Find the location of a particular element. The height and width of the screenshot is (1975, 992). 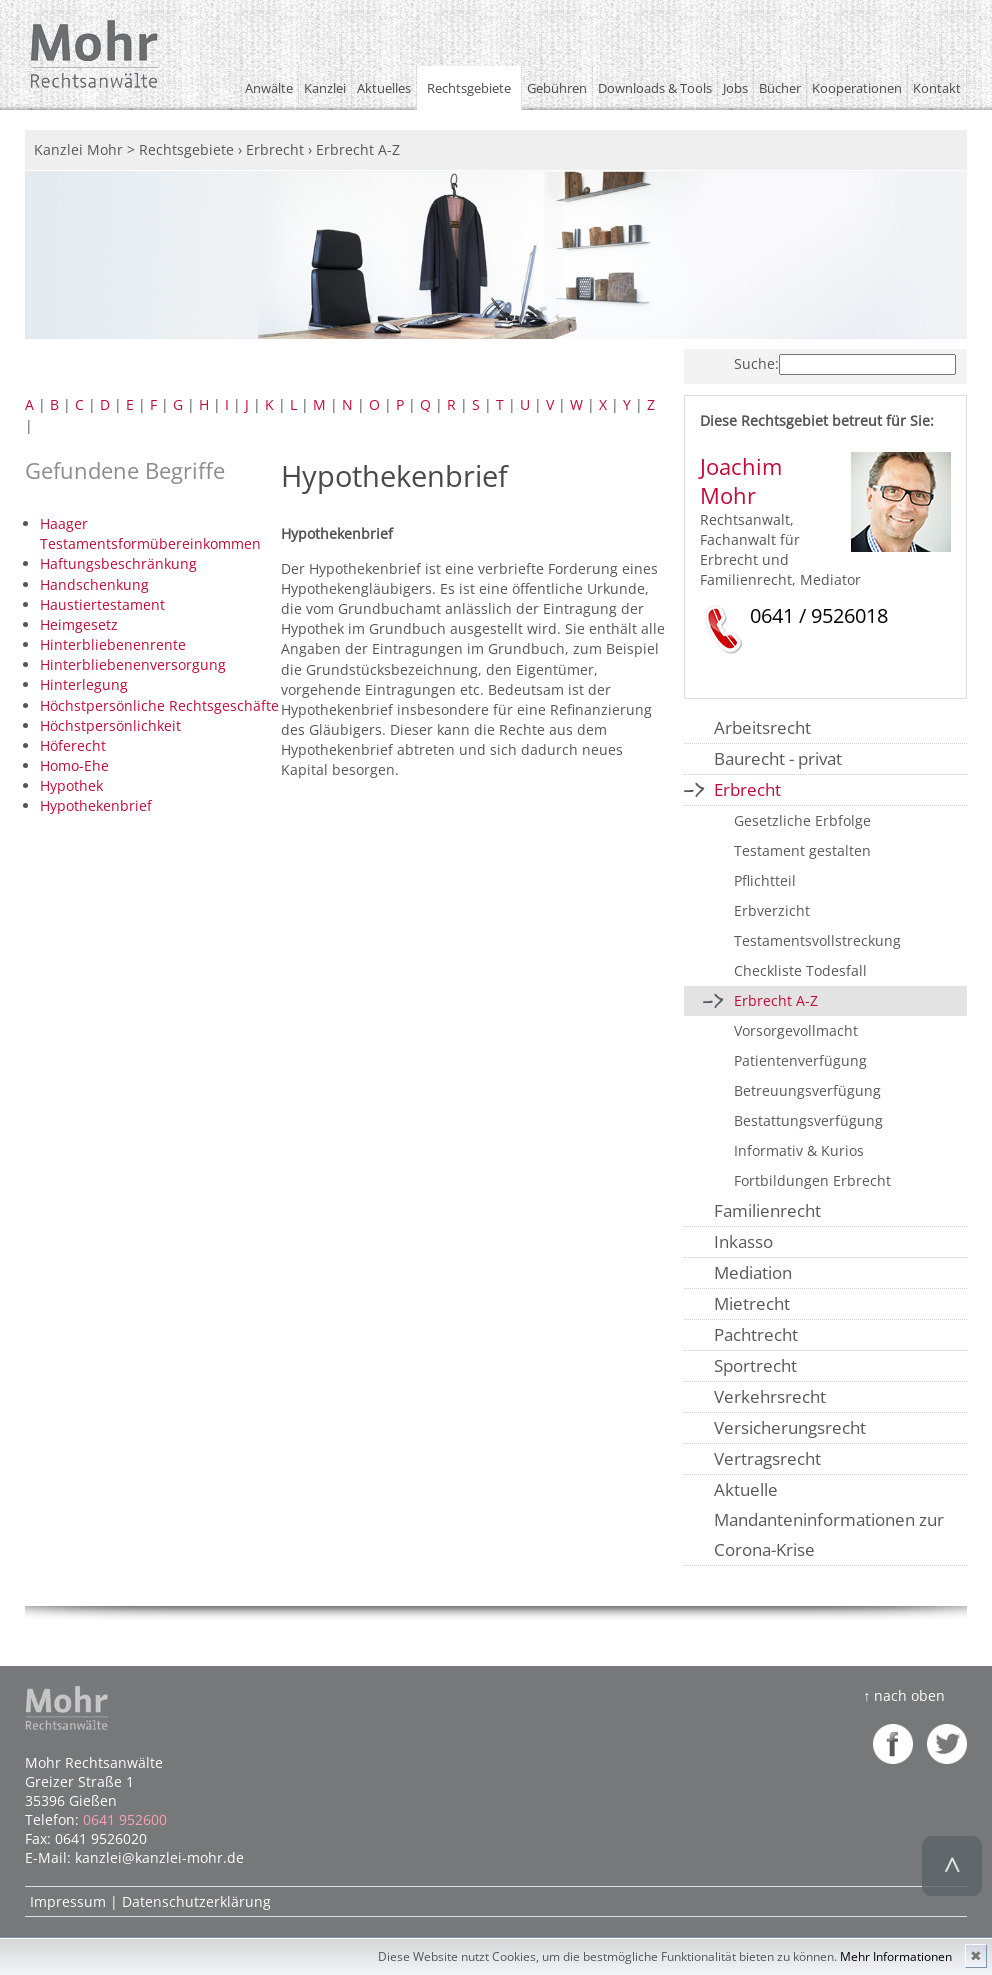

Testament gestalten is located at coordinates (802, 850).